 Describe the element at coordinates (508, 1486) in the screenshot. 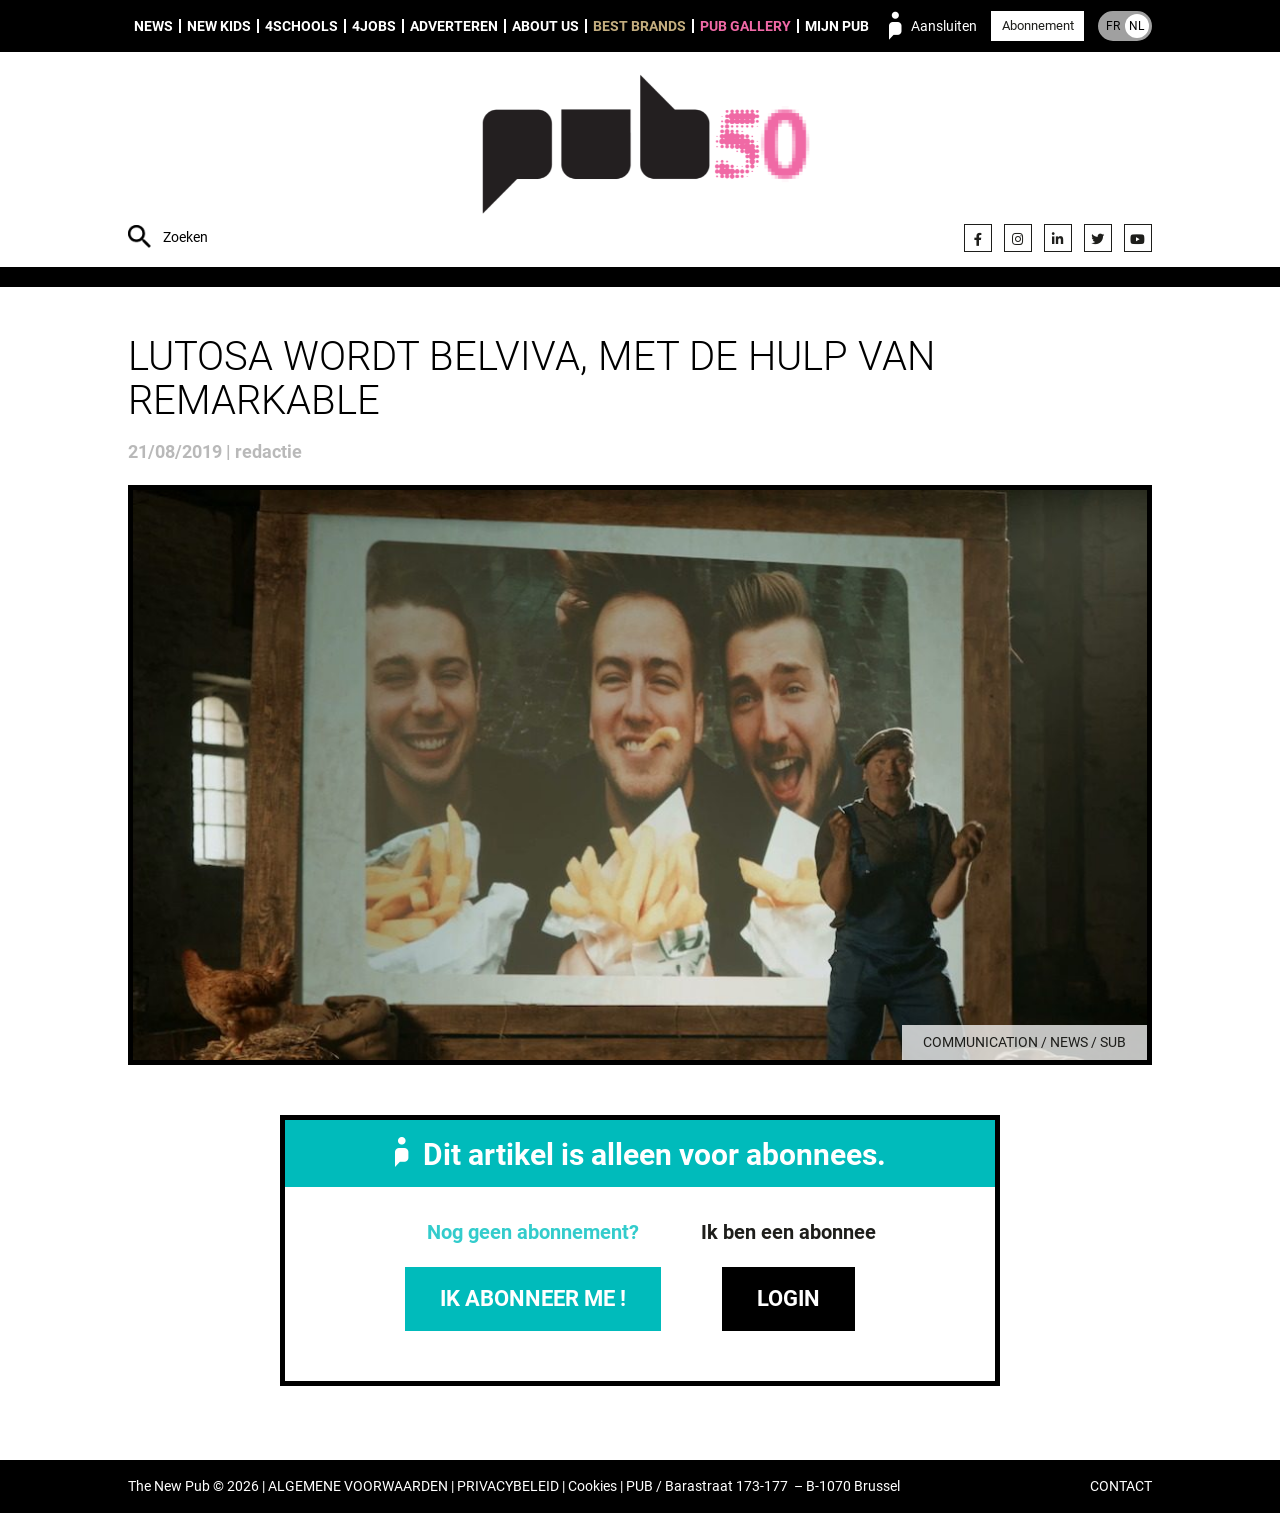

I see `PRIVACYBELEID` at that location.